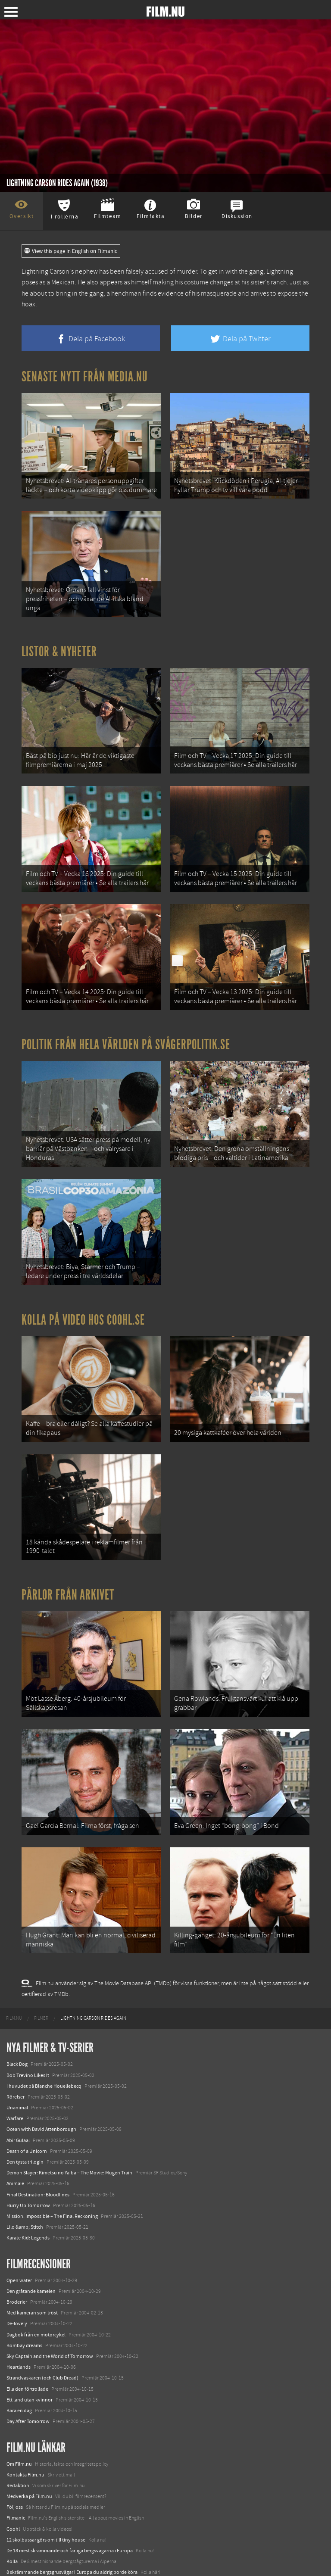 The width and height of the screenshot is (331, 2576). What do you see at coordinates (16, 2280) in the screenshot?
I see `De-lovely` at bounding box center [16, 2280].